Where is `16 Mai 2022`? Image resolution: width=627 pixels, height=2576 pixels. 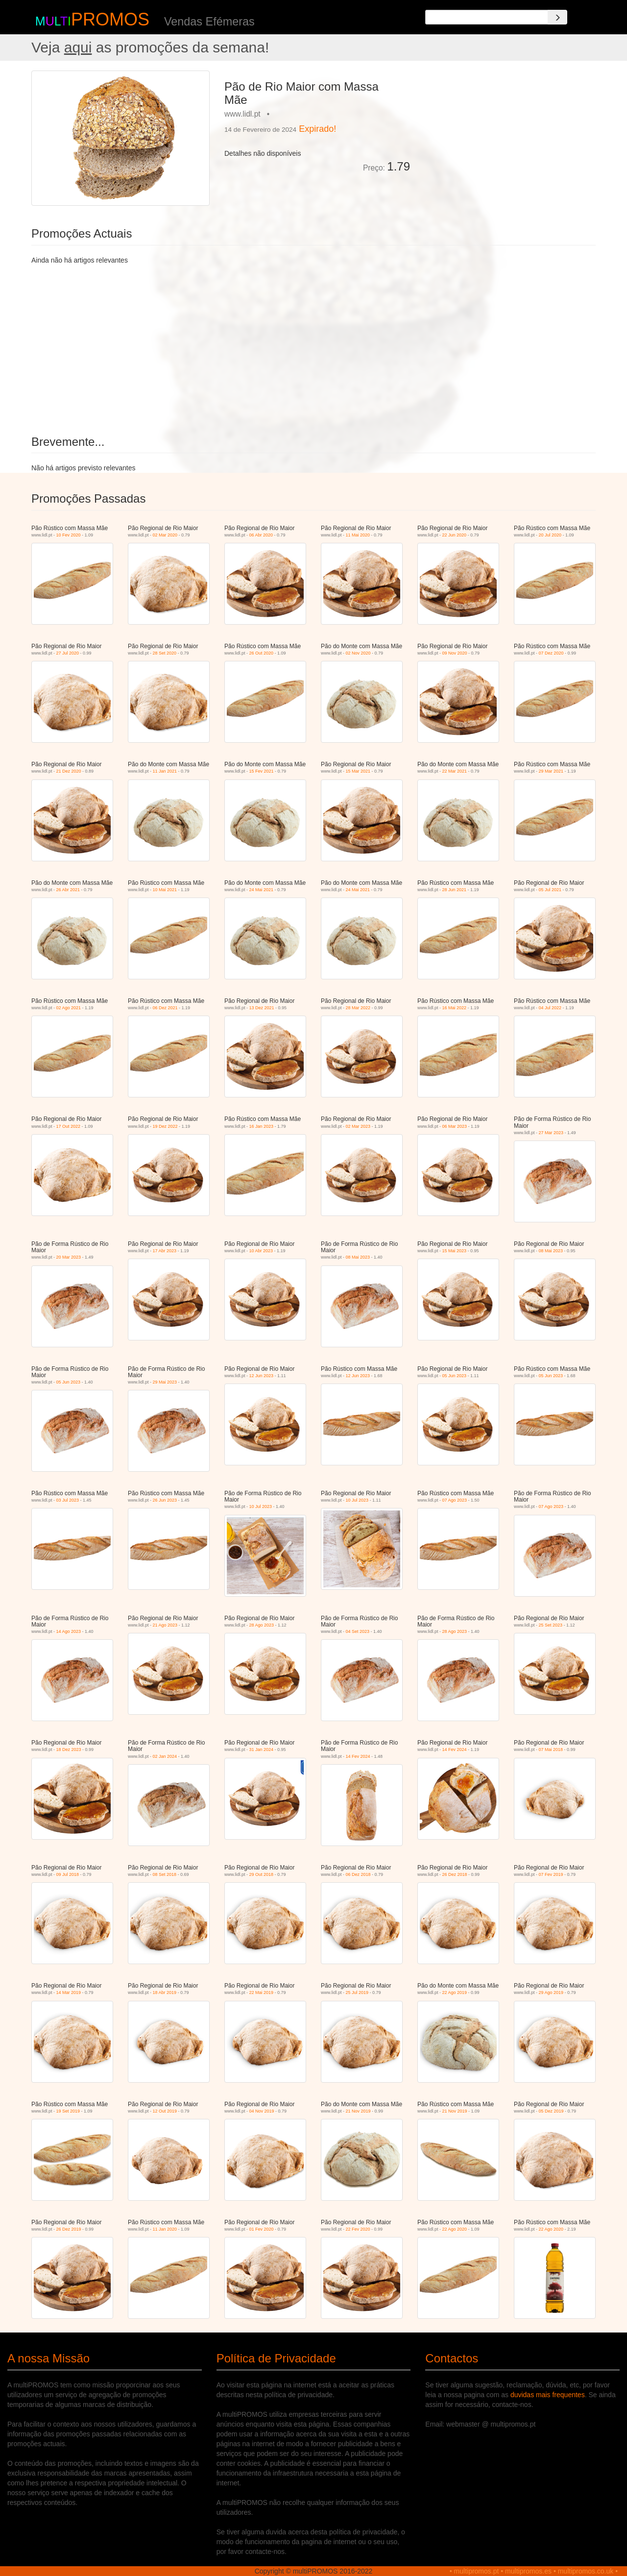 16 Mai 2022 is located at coordinates (454, 1007).